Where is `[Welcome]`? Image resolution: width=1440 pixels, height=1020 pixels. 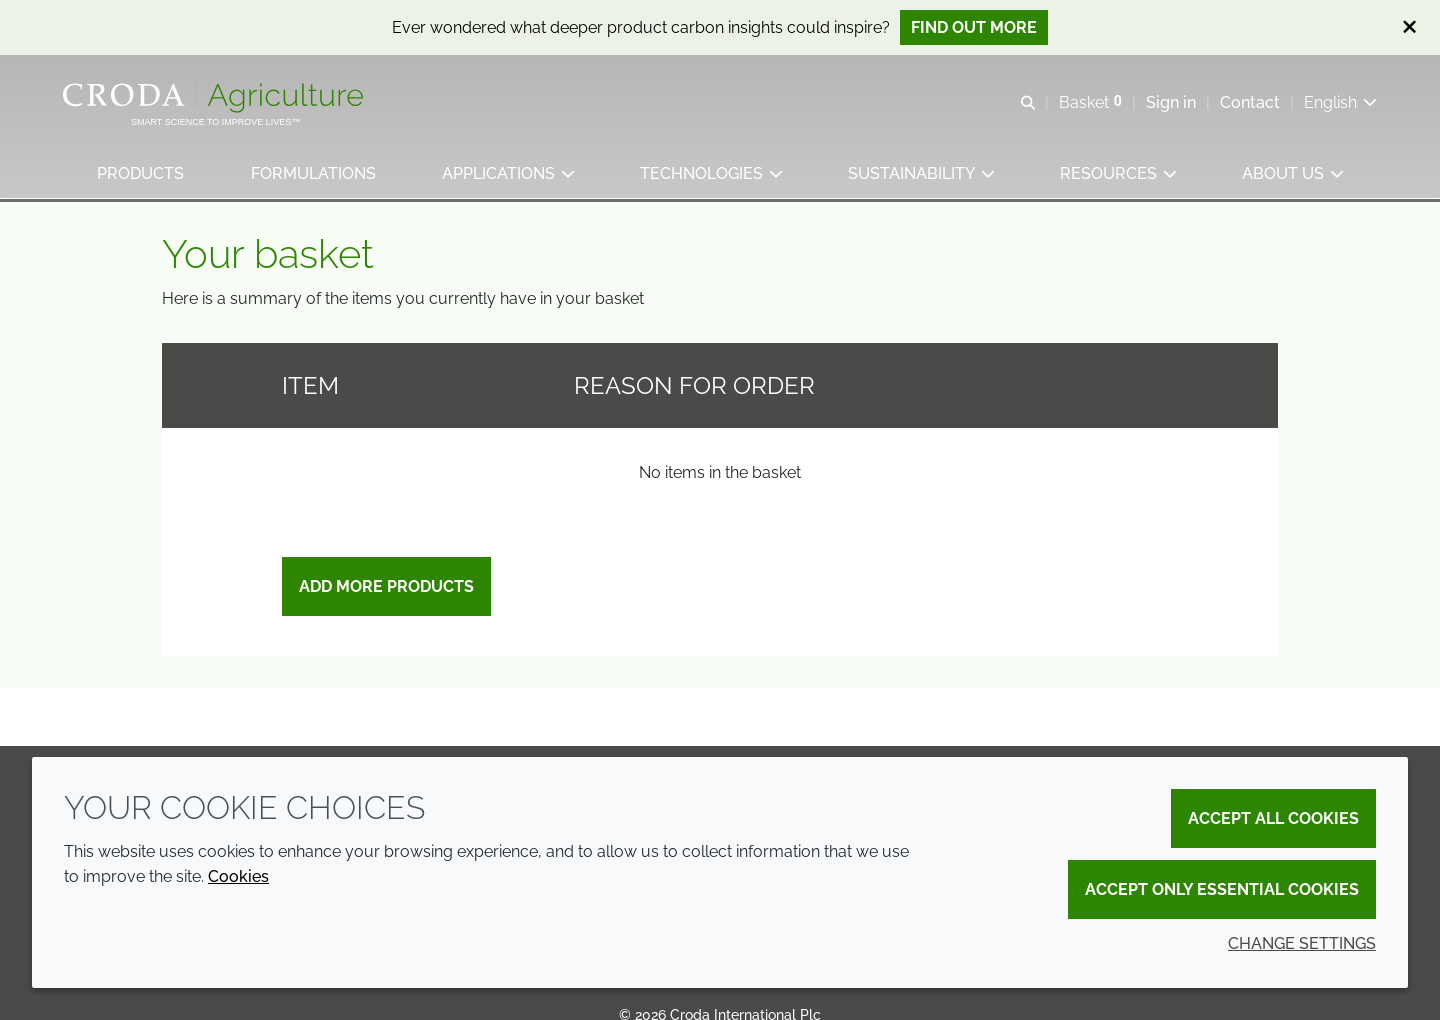 [Welcome] is located at coordinates (216, 98).